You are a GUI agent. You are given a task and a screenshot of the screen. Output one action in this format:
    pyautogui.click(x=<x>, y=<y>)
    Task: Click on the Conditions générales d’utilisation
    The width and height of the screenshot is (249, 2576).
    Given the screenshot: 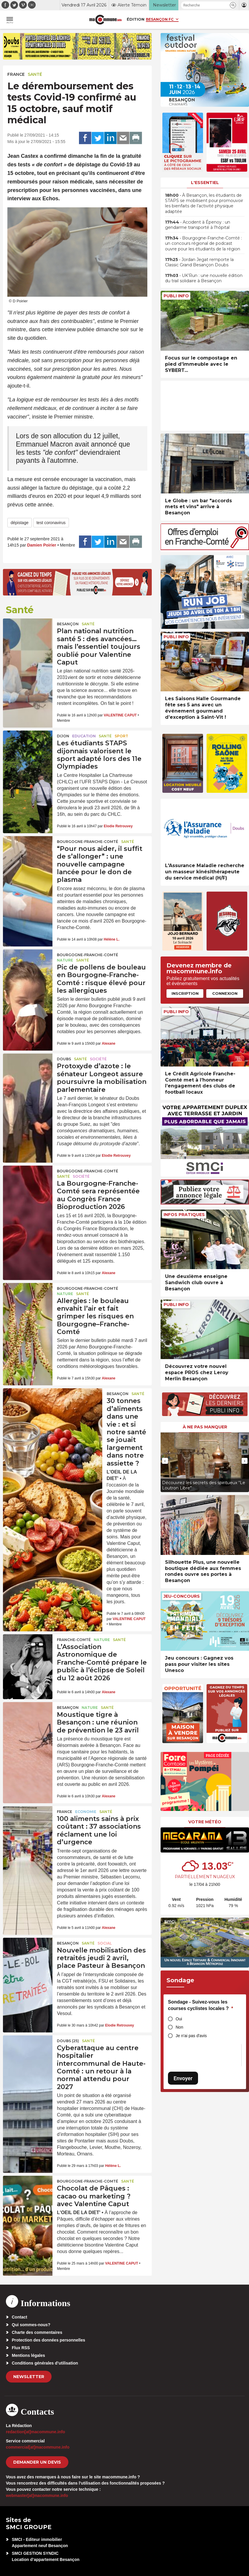 What is the action you would take?
    pyautogui.click(x=45, y=2363)
    